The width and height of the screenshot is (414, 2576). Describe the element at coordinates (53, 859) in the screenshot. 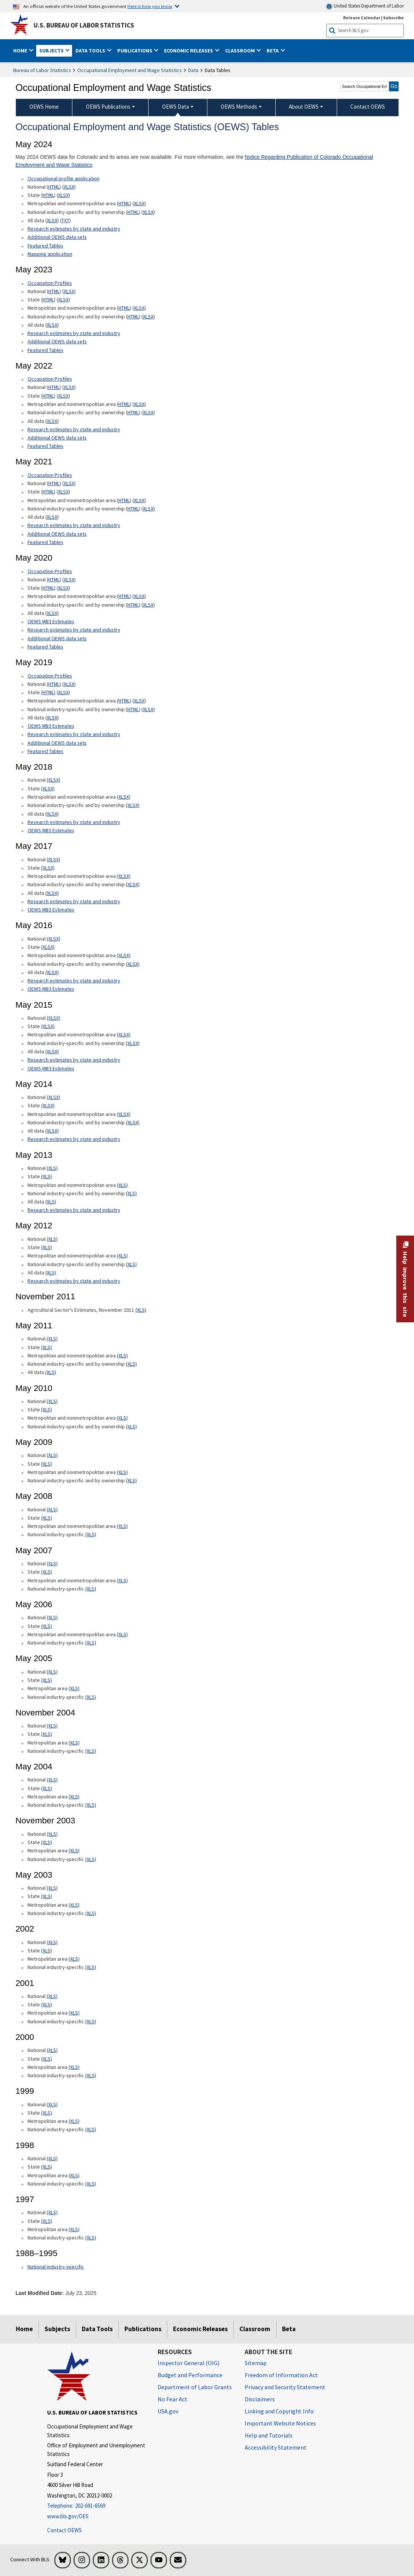

I see `(XLSX) [(XLSX) May 2017 National Occupational Employment and Wage Estimates xlsx format]` at that location.